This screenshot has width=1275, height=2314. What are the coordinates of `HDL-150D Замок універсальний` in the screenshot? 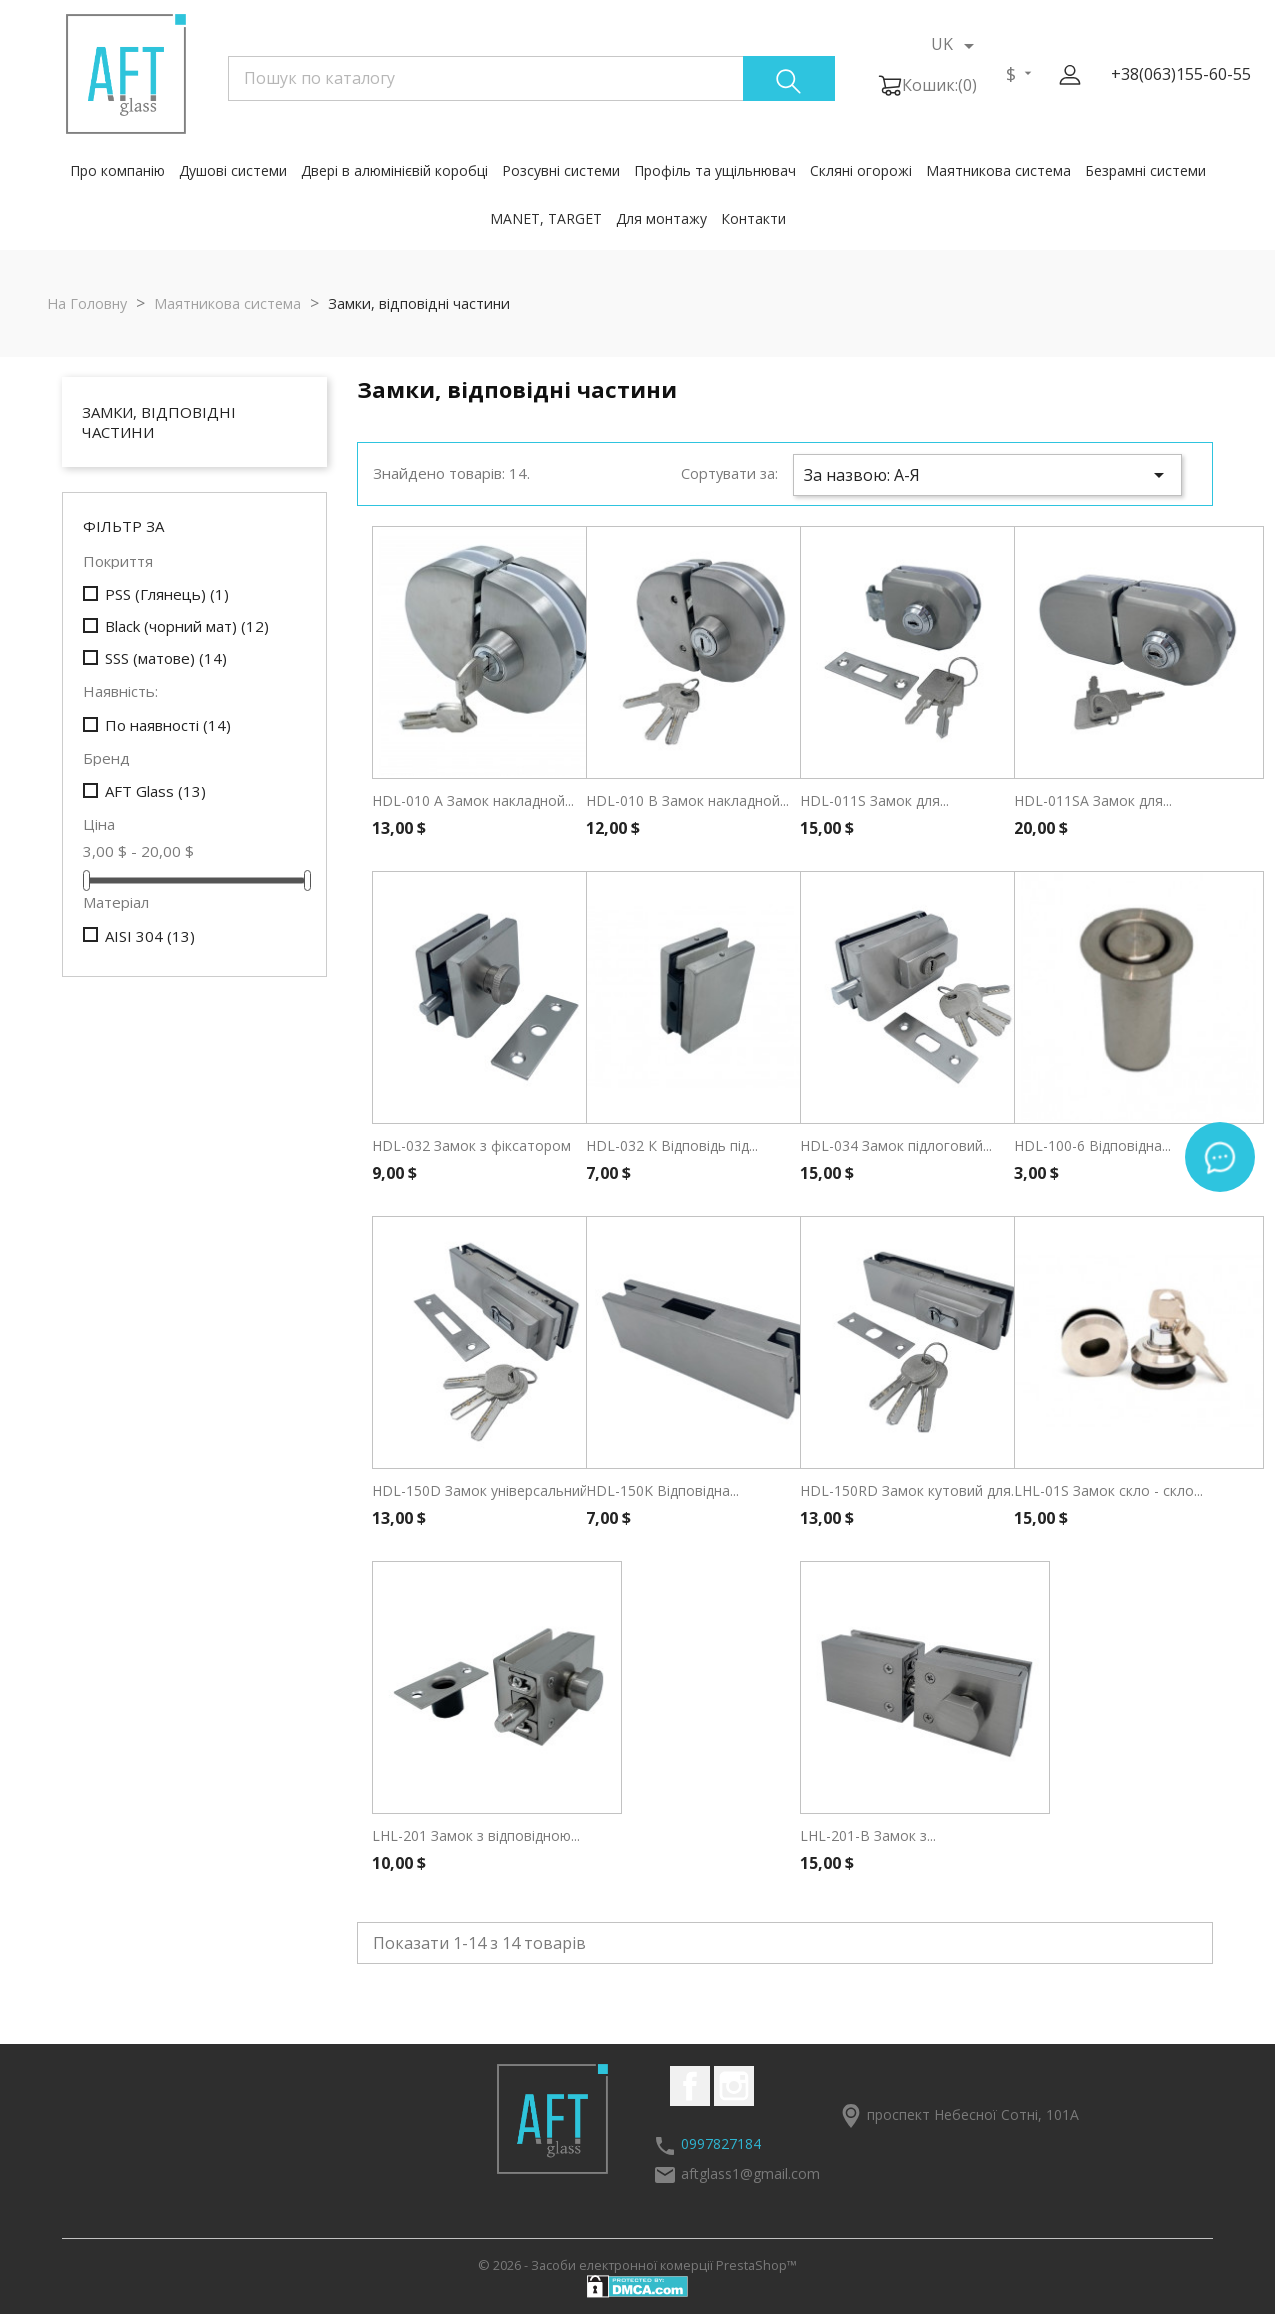 It's located at (480, 1490).